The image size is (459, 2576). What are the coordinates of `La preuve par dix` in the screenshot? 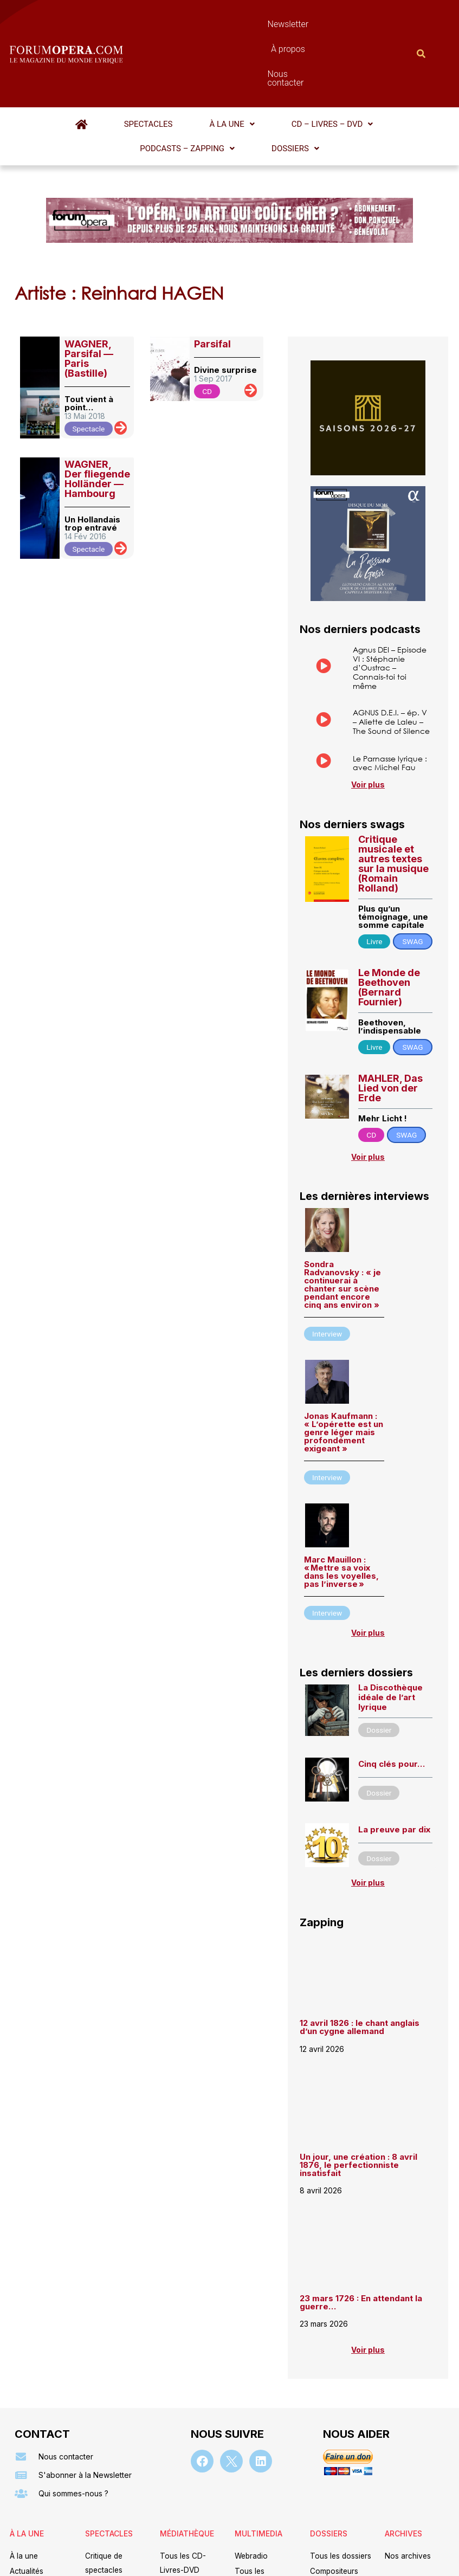 It's located at (394, 1768).